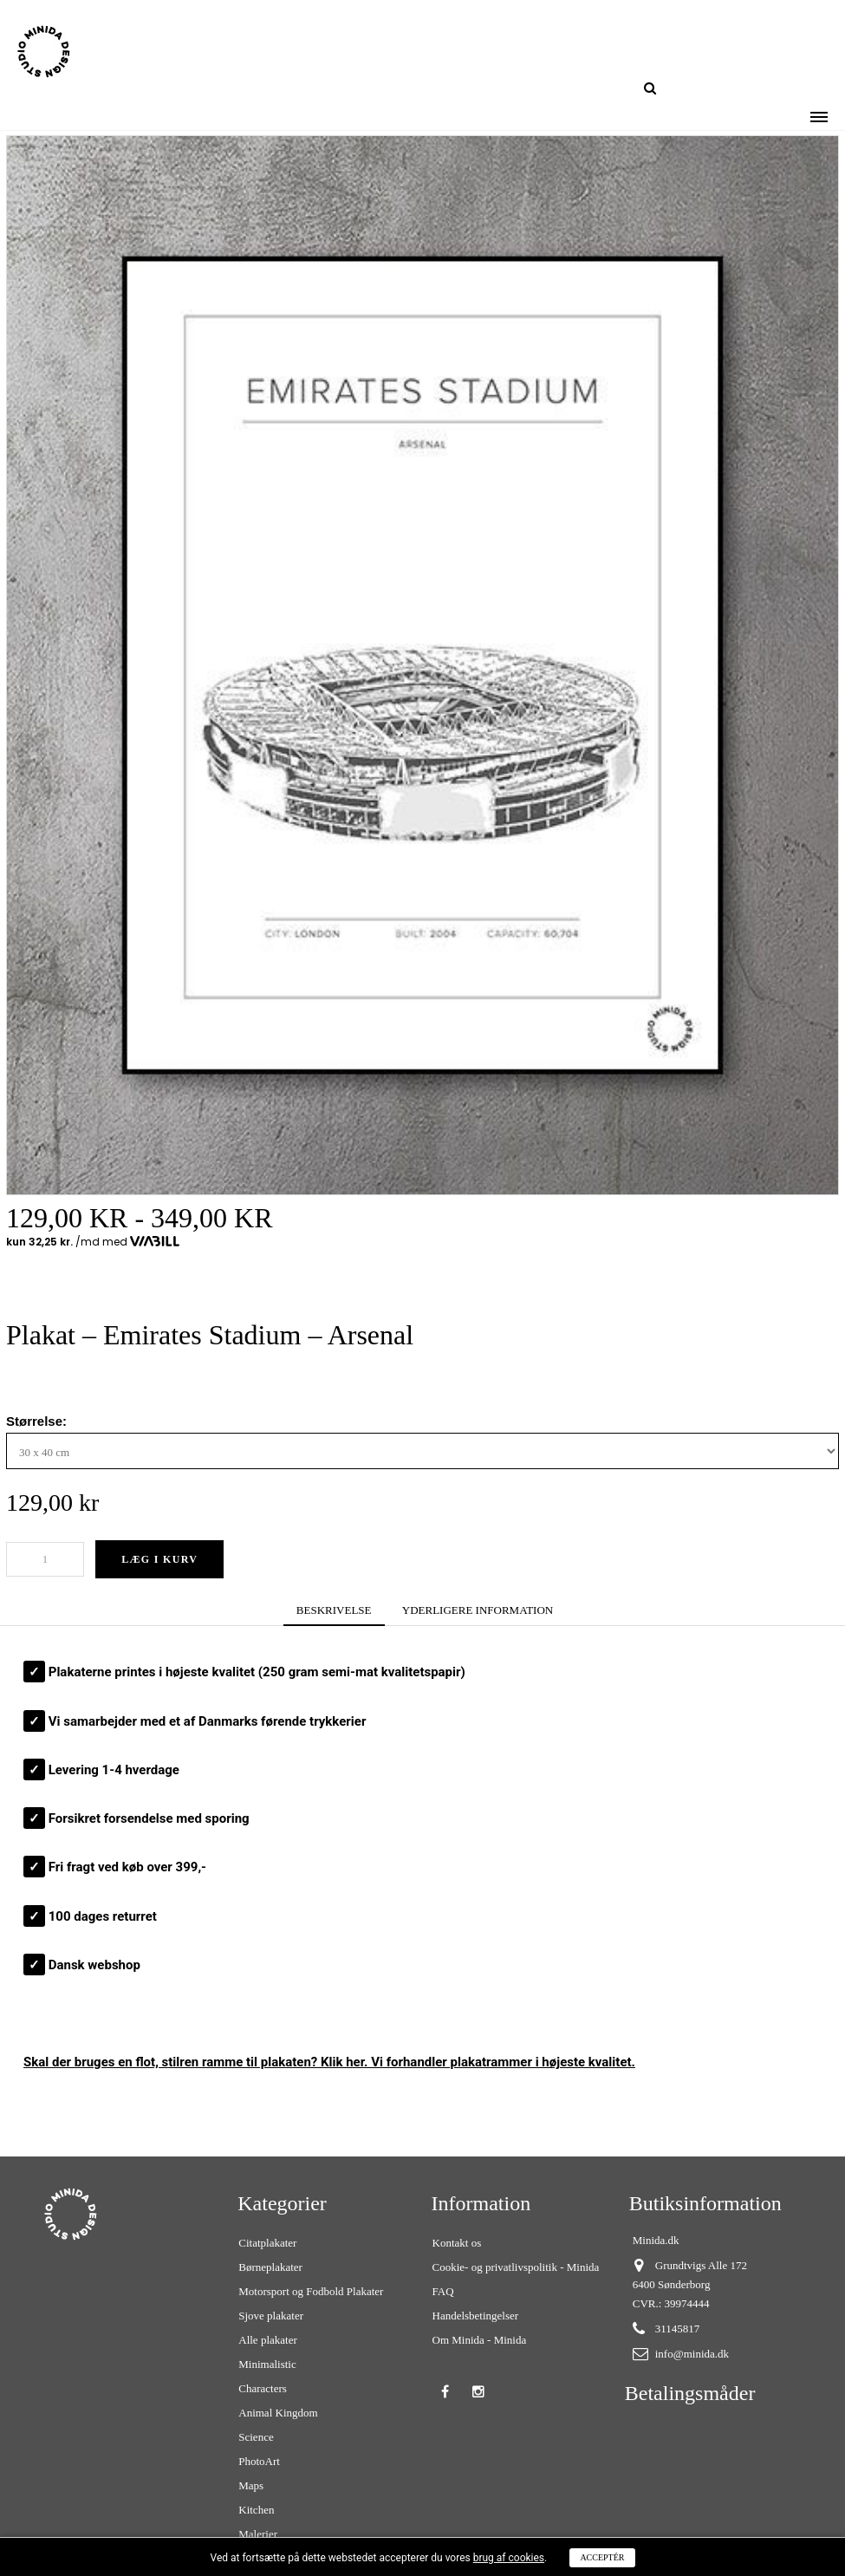 Image resolution: width=845 pixels, height=2576 pixels. I want to click on Cookie- og privatlivspolitik - Minida, so click(516, 2267).